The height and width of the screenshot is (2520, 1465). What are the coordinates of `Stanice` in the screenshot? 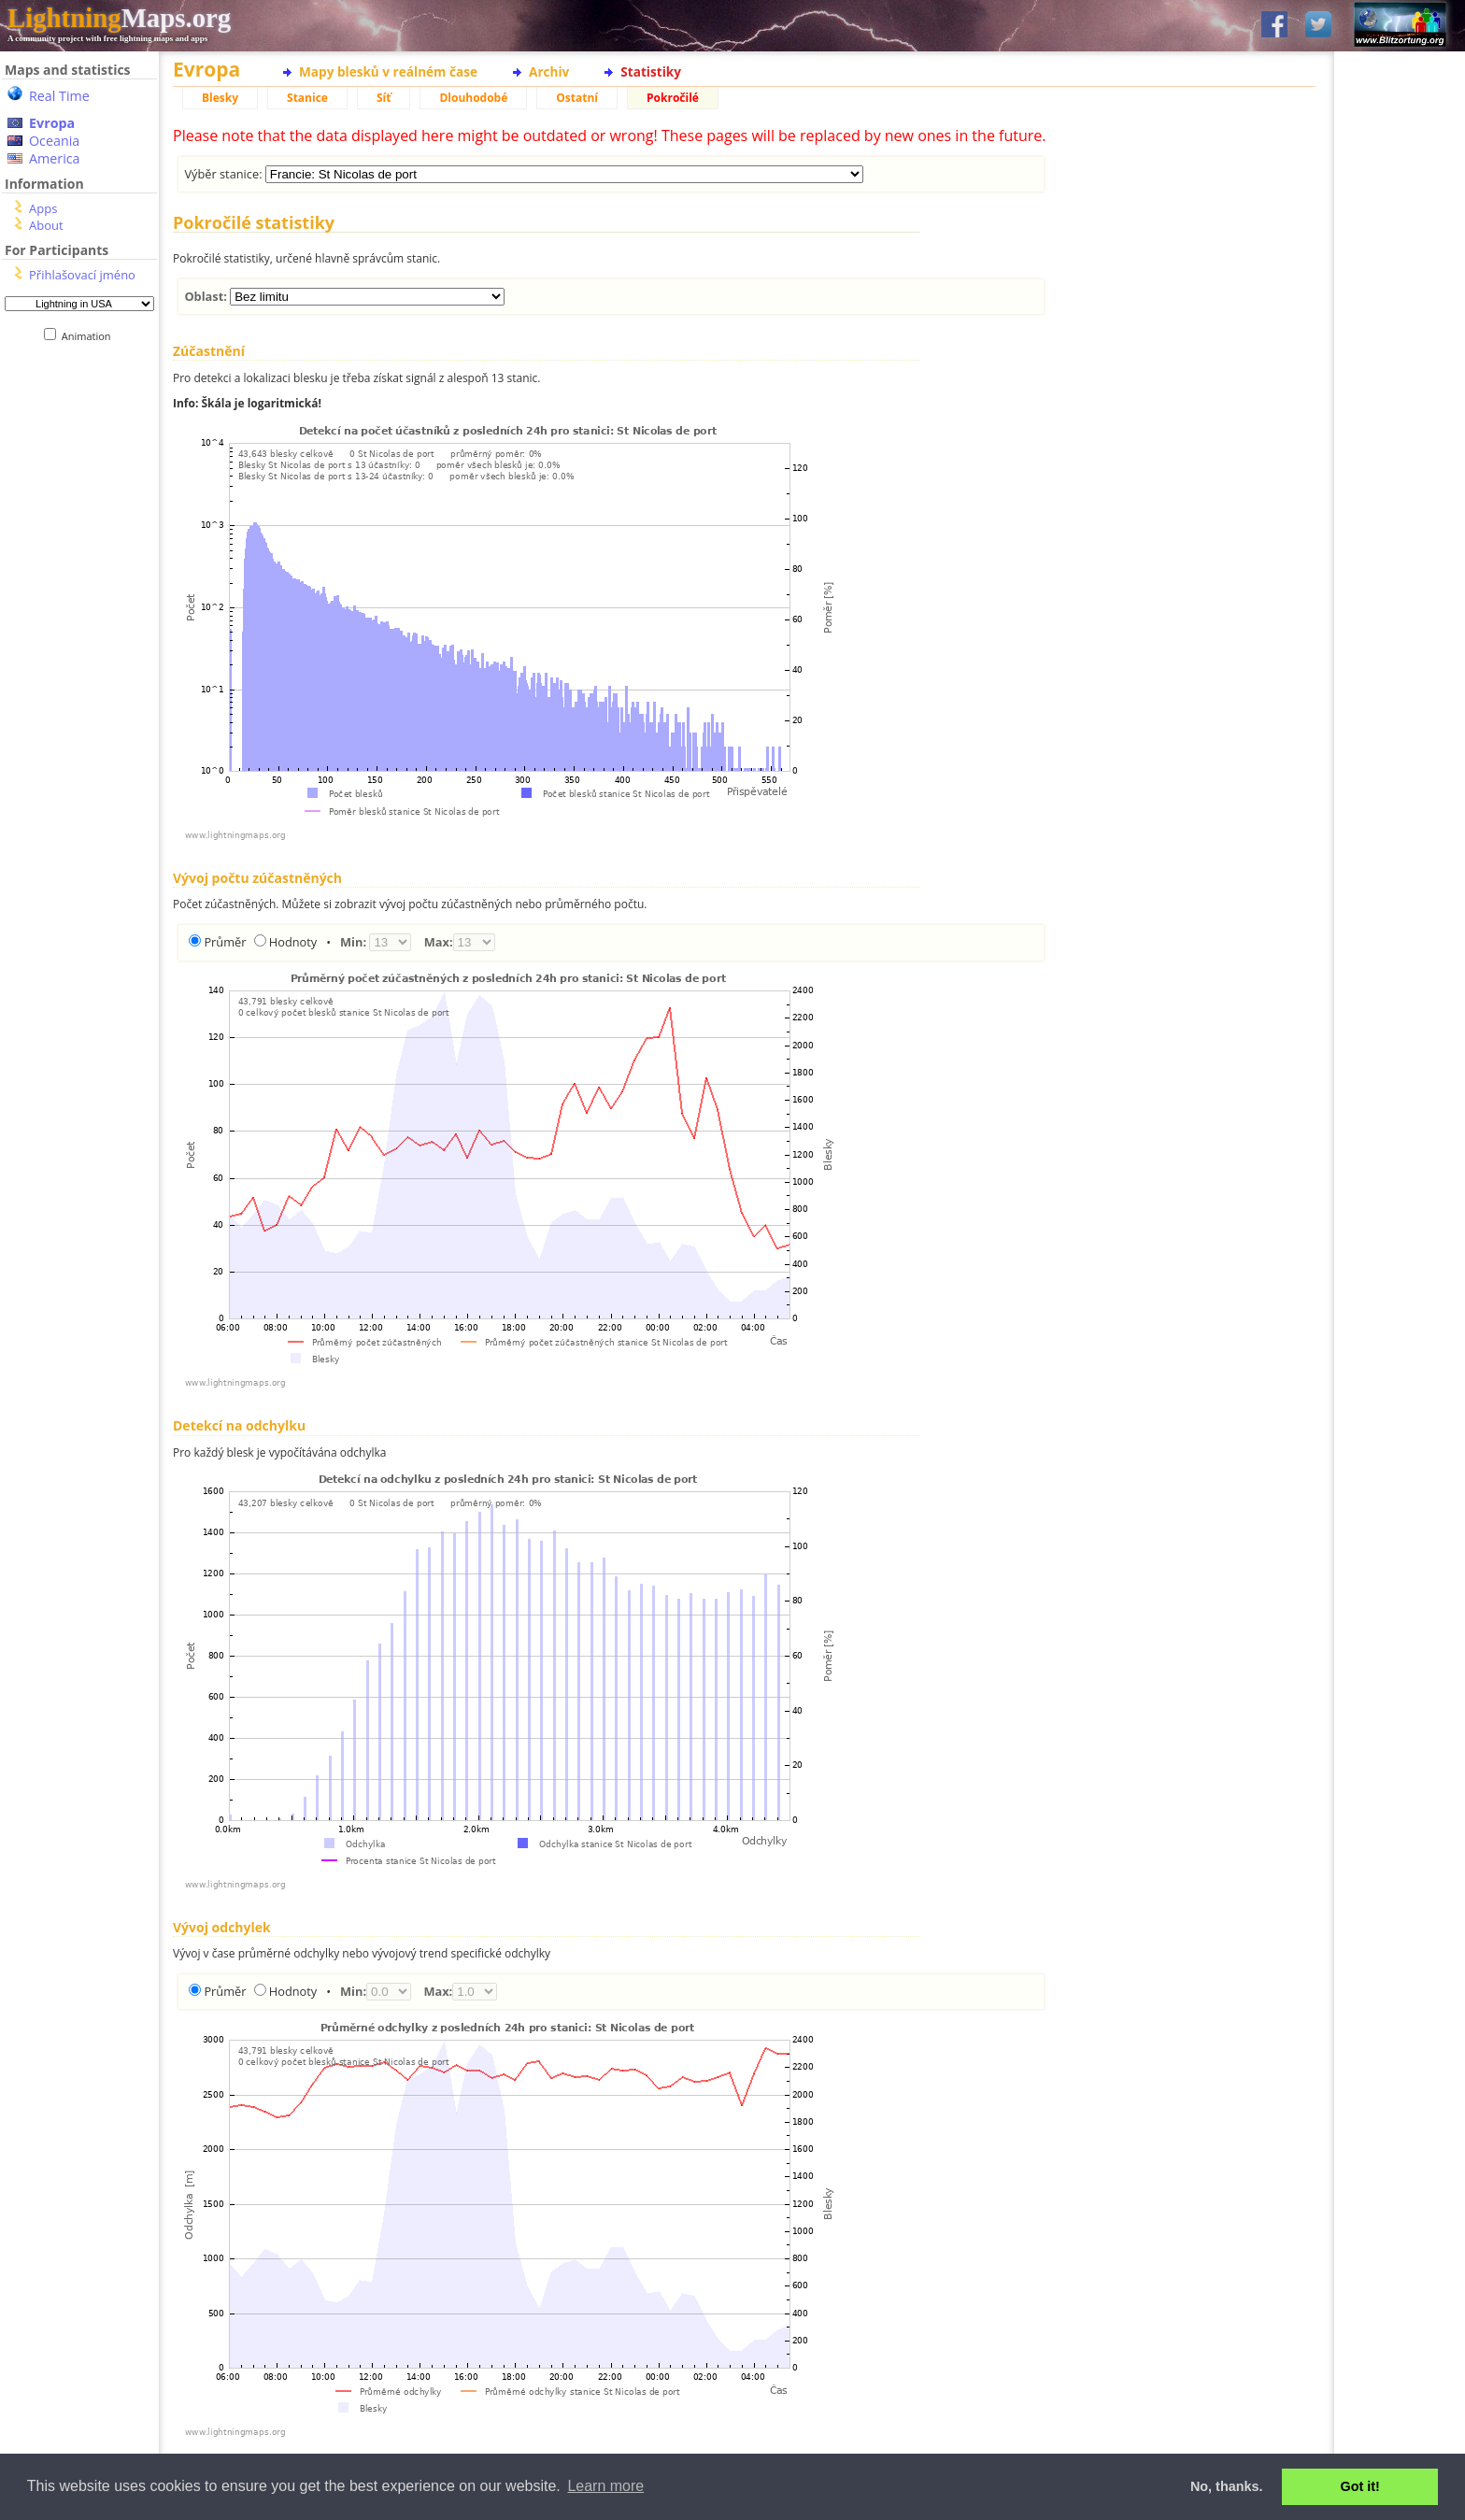 It's located at (307, 98).